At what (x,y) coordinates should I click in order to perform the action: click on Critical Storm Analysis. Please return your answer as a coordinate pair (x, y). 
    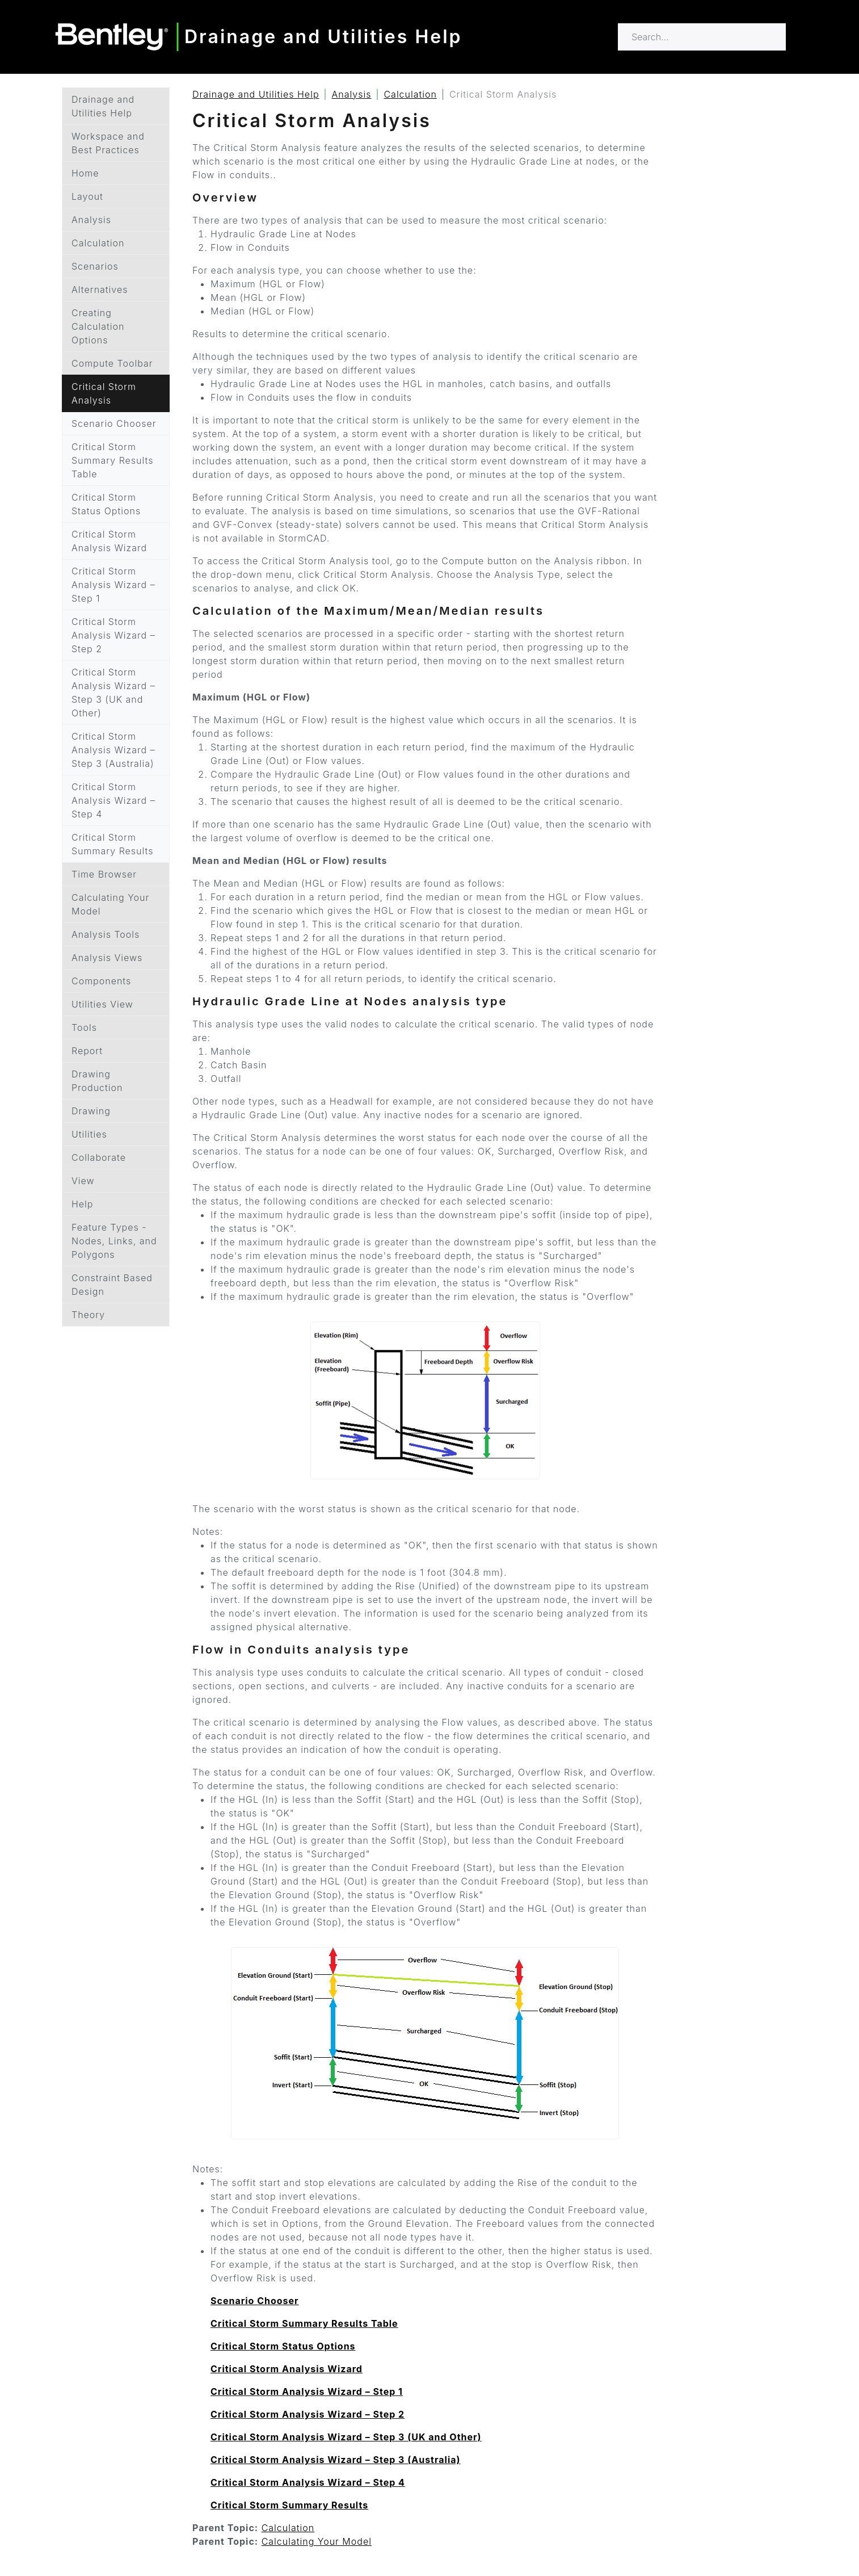
    Looking at the image, I should click on (103, 393).